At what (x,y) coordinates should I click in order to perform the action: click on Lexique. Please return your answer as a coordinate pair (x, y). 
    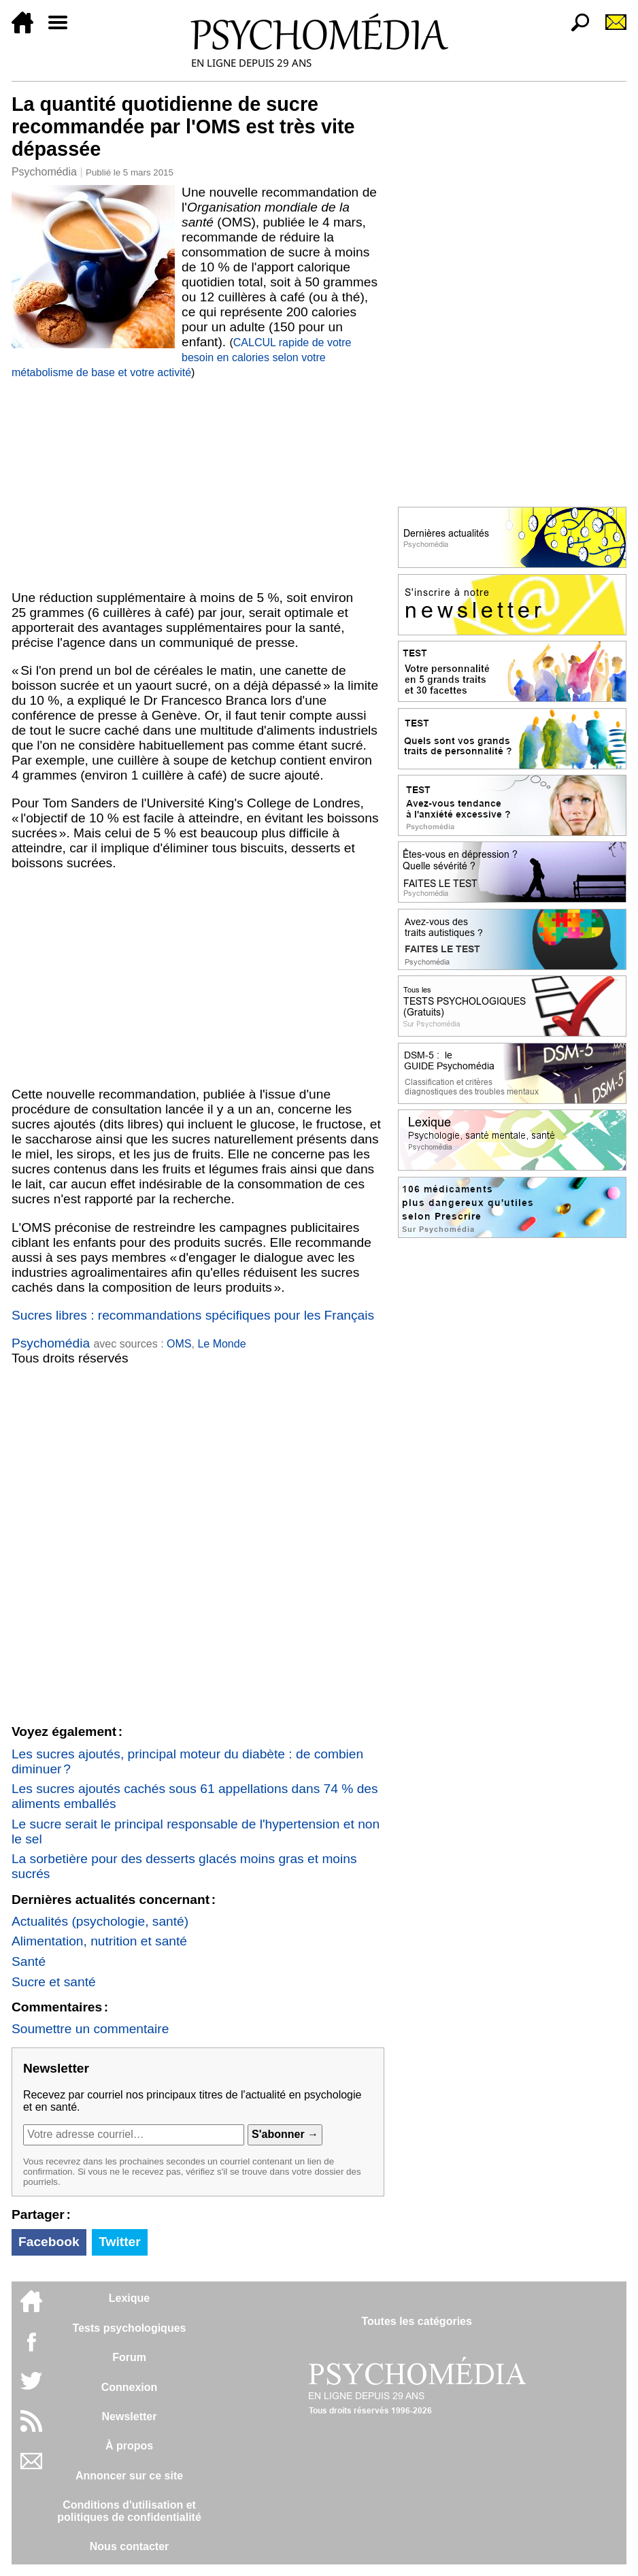
    Looking at the image, I should click on (129, 2298).